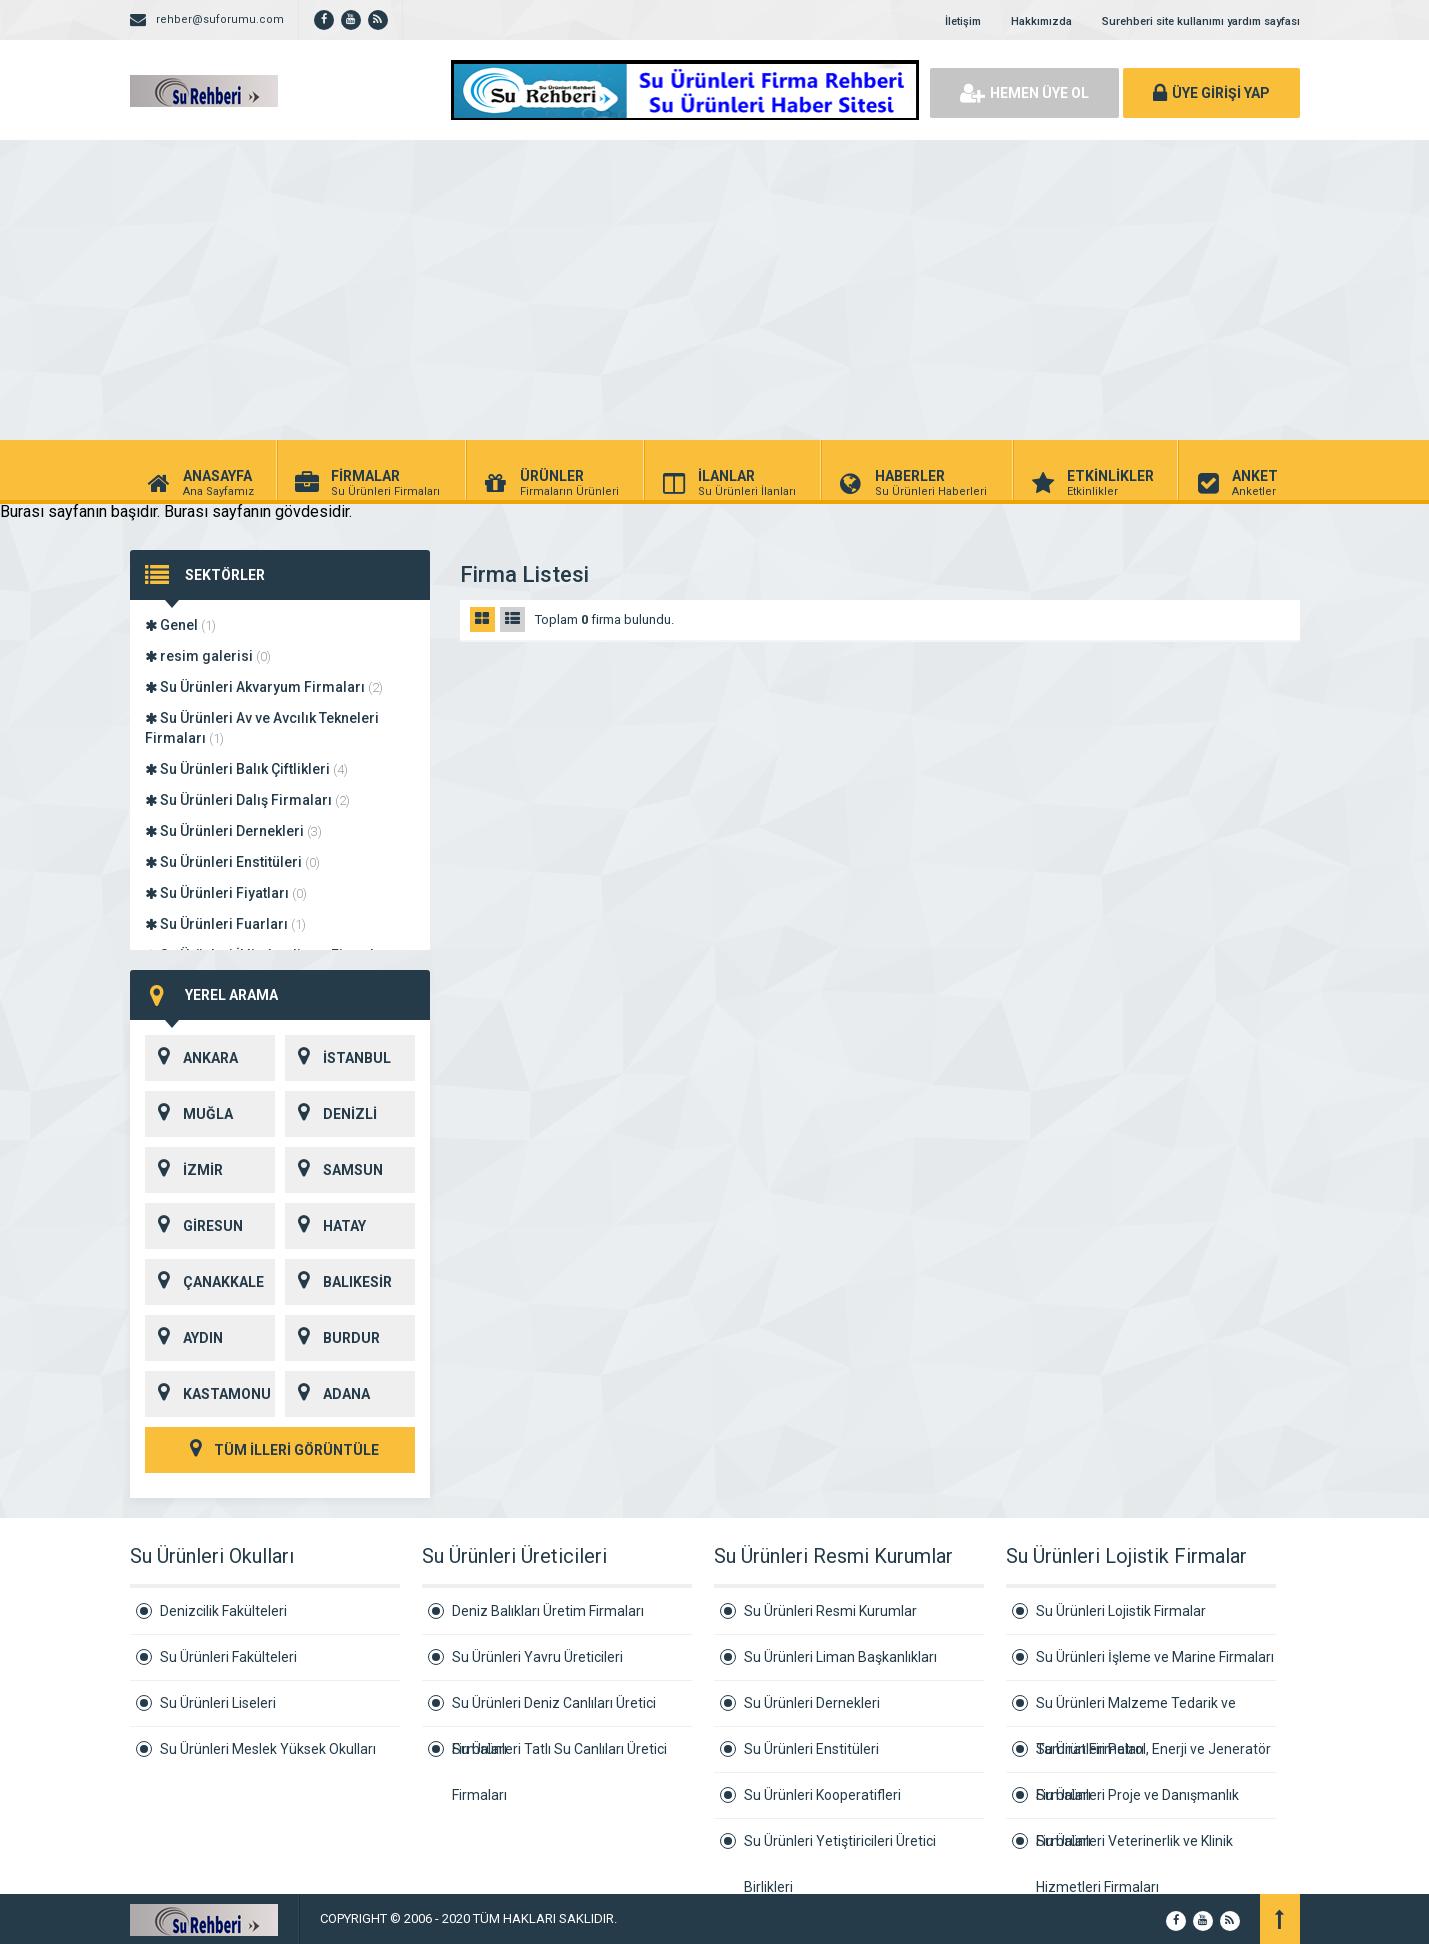 The width and height of the screenshot is (1429, 1944). What do you see at coordinates (232, 862) in the screenshot?
I see `Su Ürünleri Enstitüleri` at bounding box center [232, 862].